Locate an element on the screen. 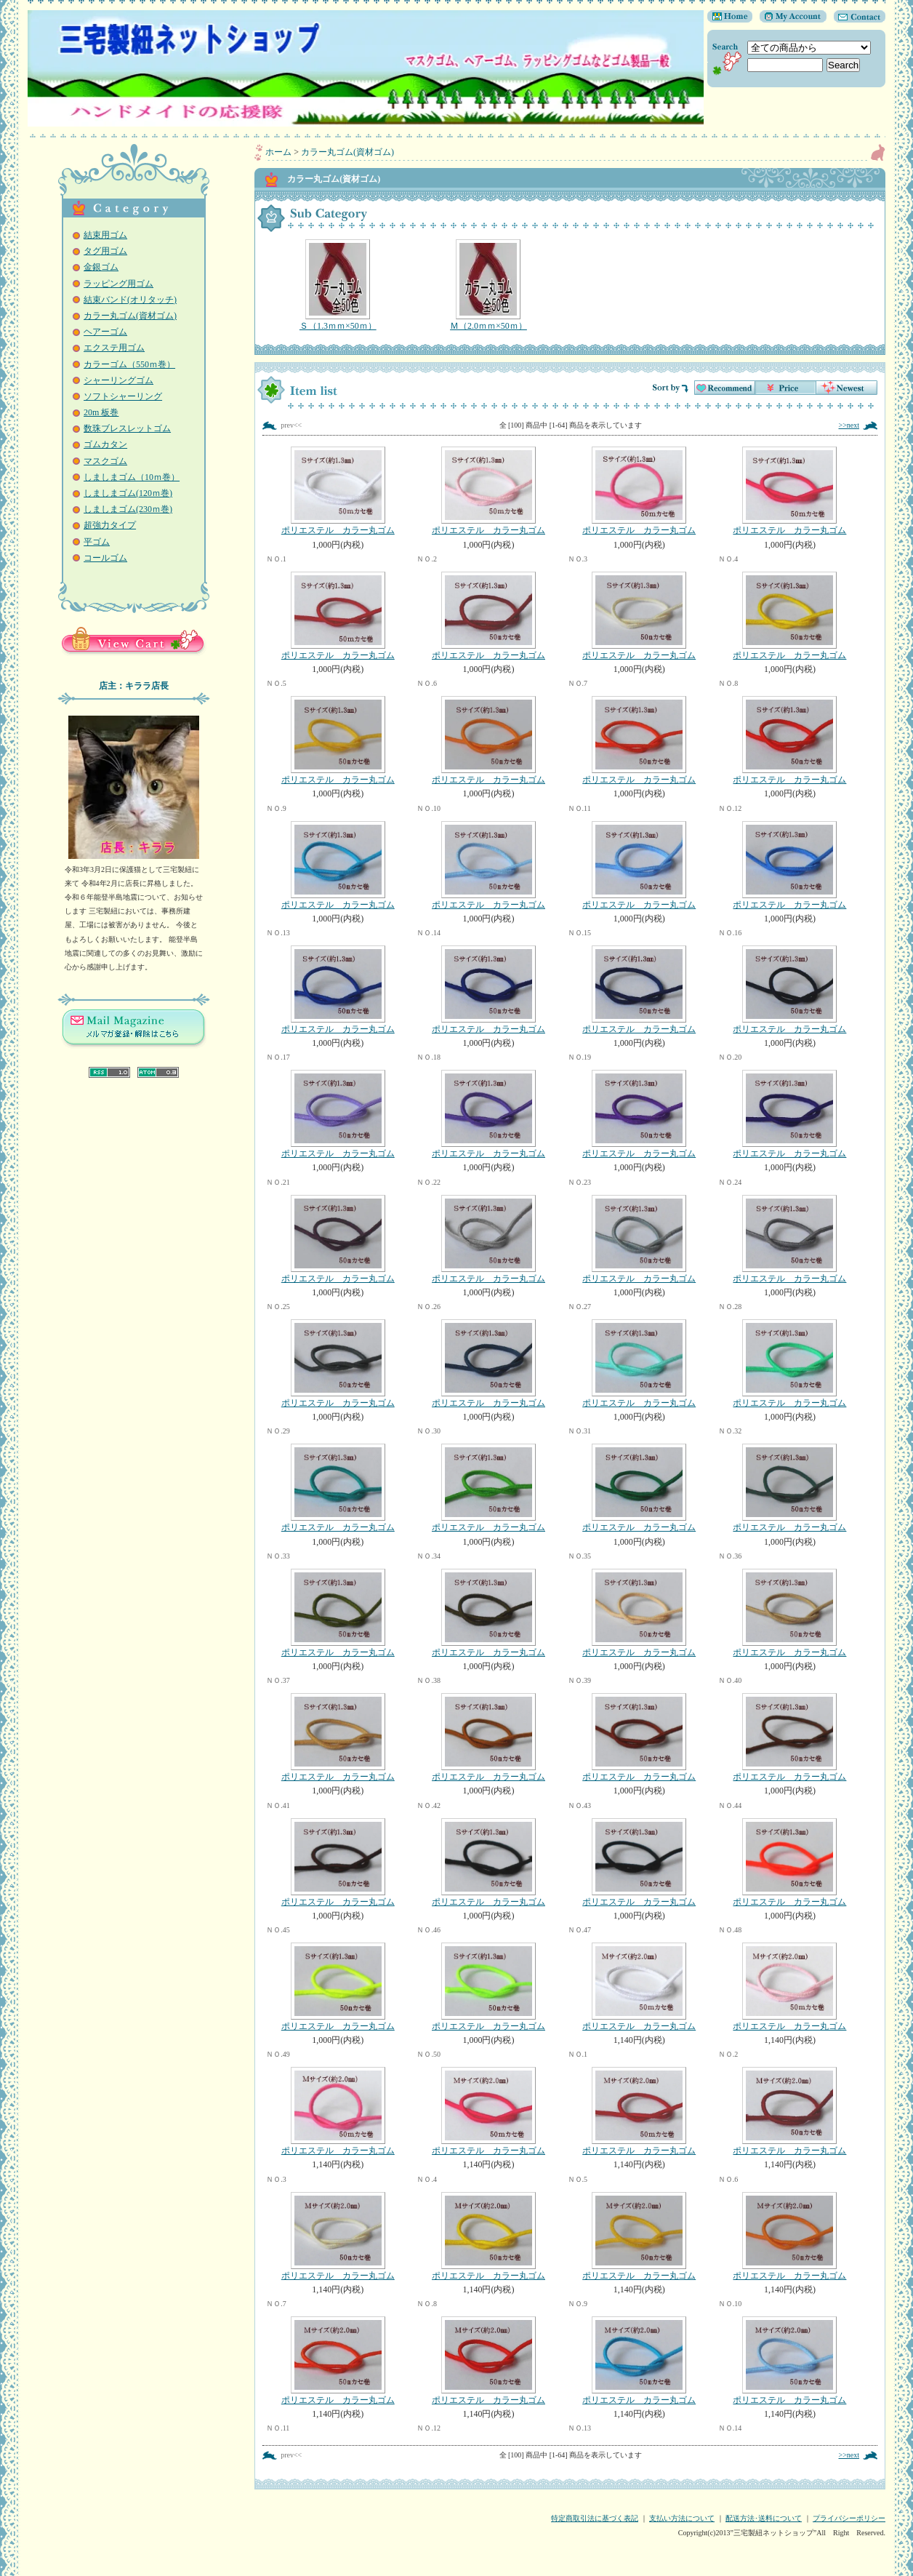  結束用ゴム is located at coordinates (105, 235).